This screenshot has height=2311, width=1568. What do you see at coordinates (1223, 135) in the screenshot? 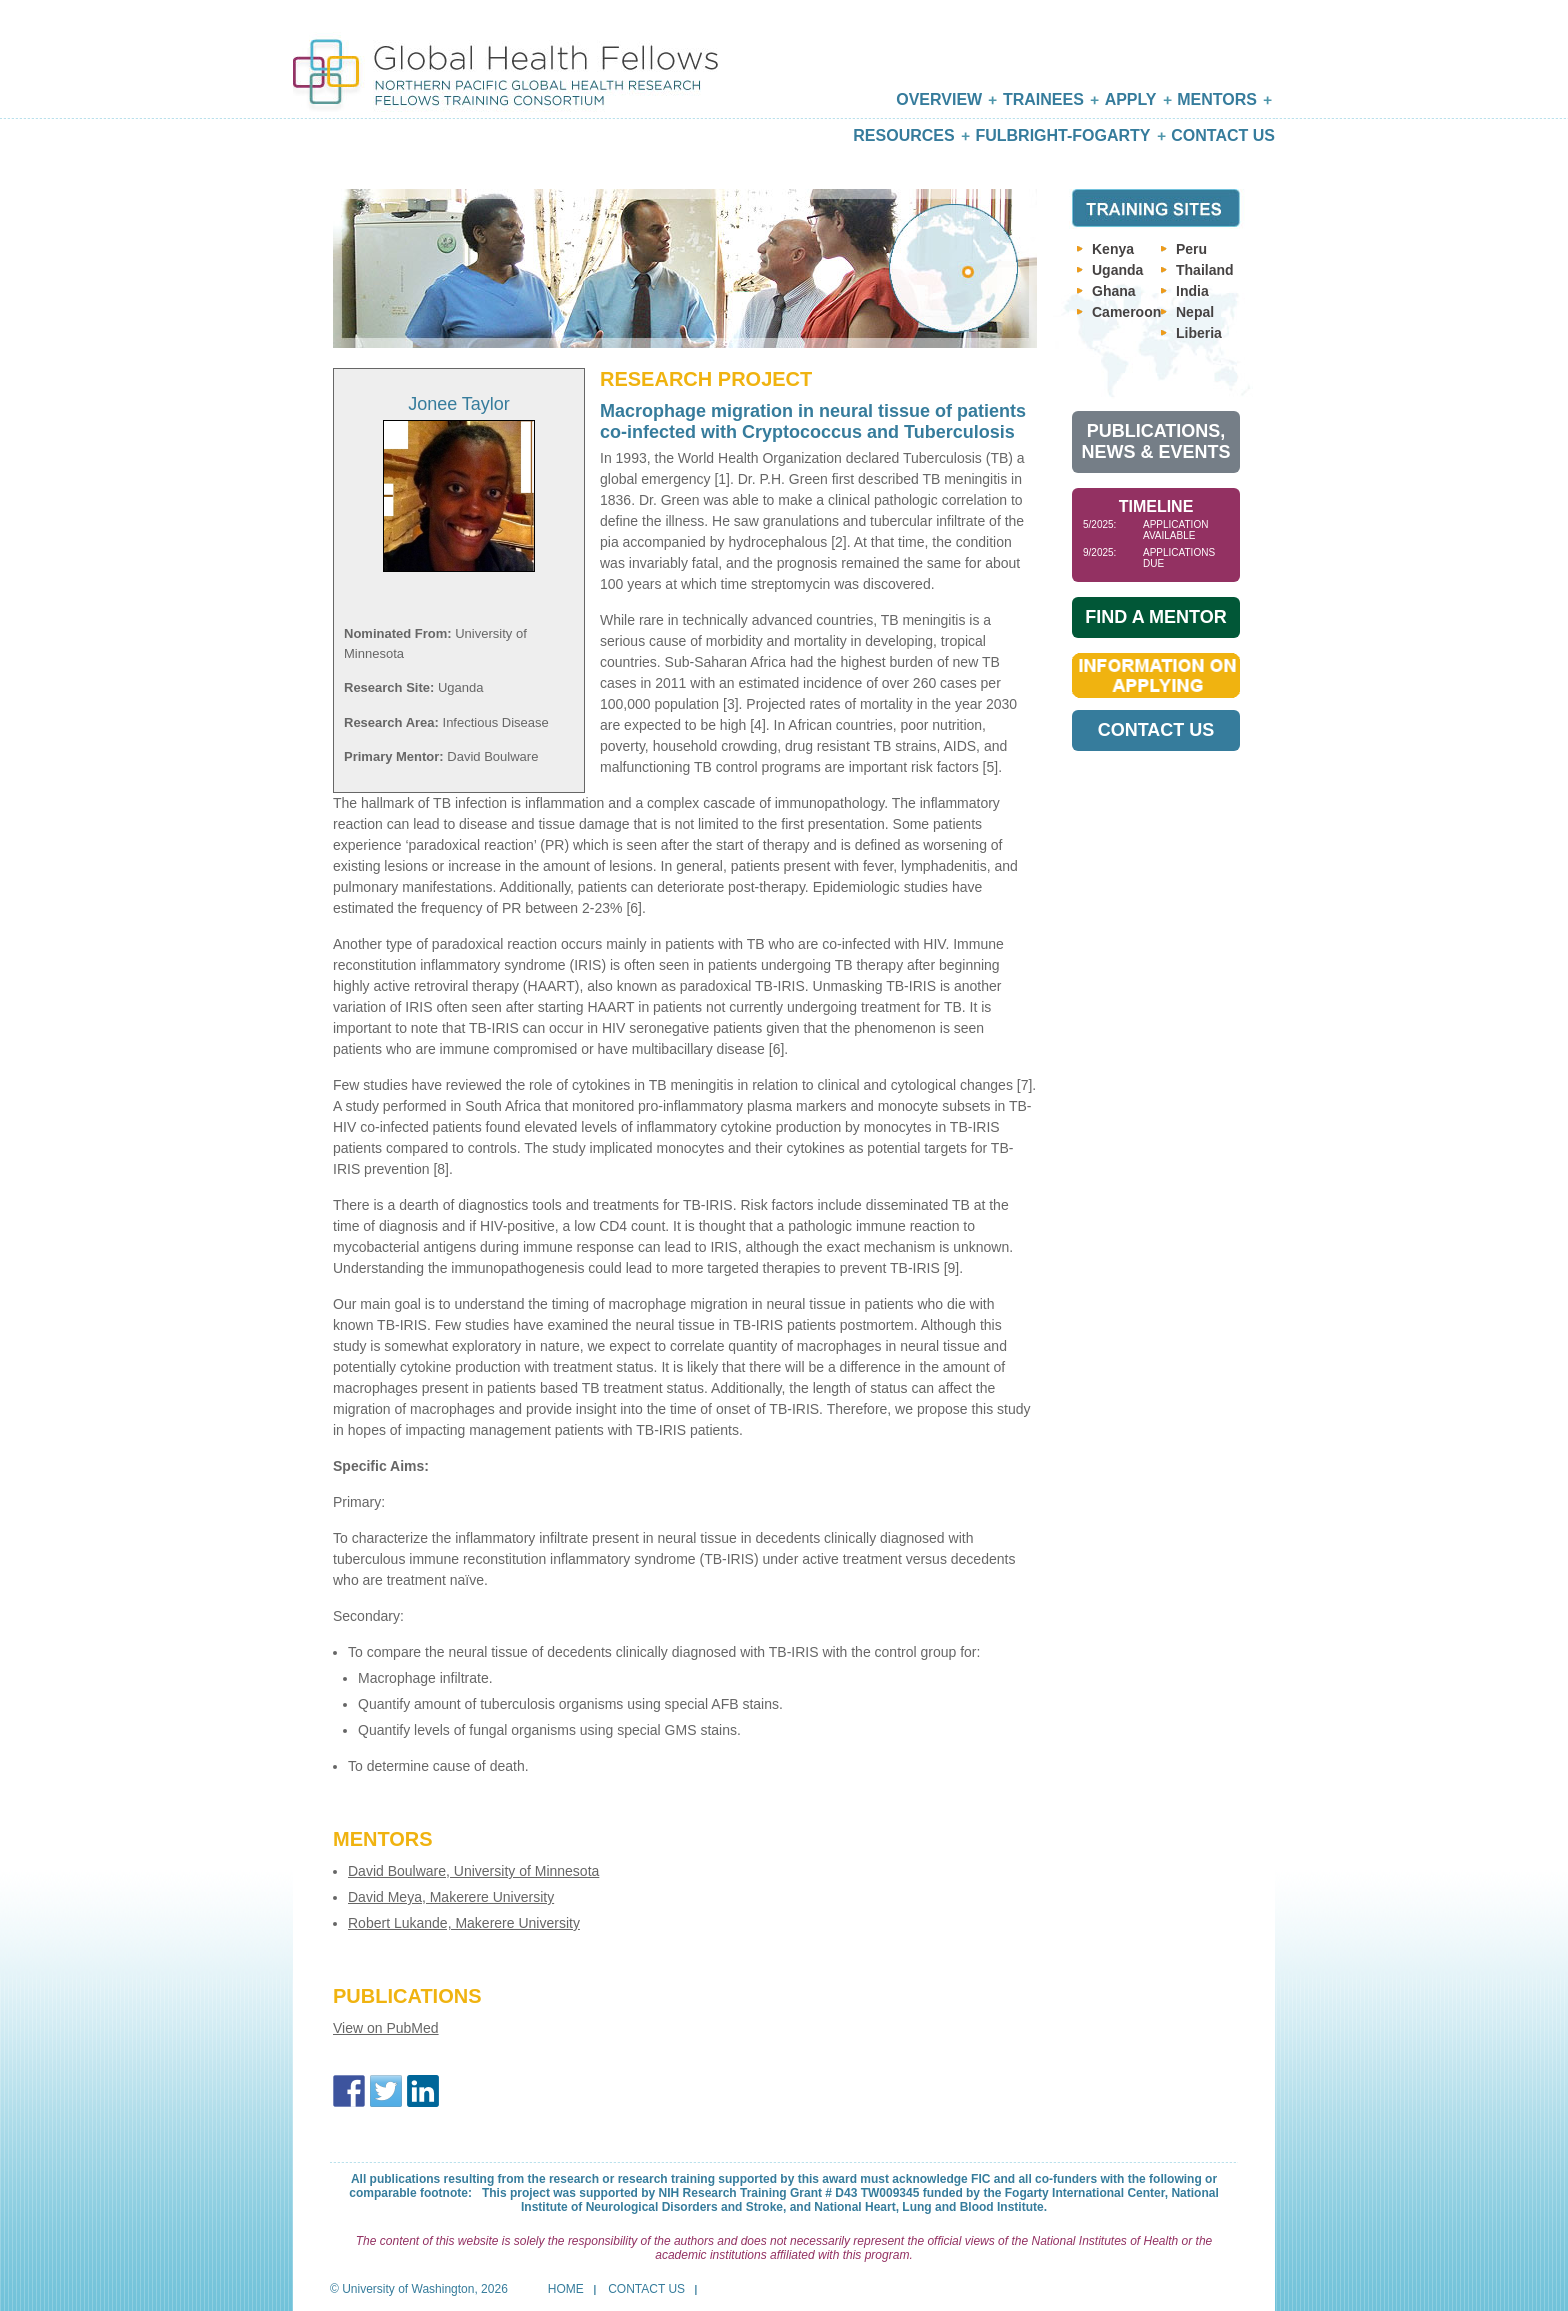
I see `Contact Us` at bounding box center [1223, 135].